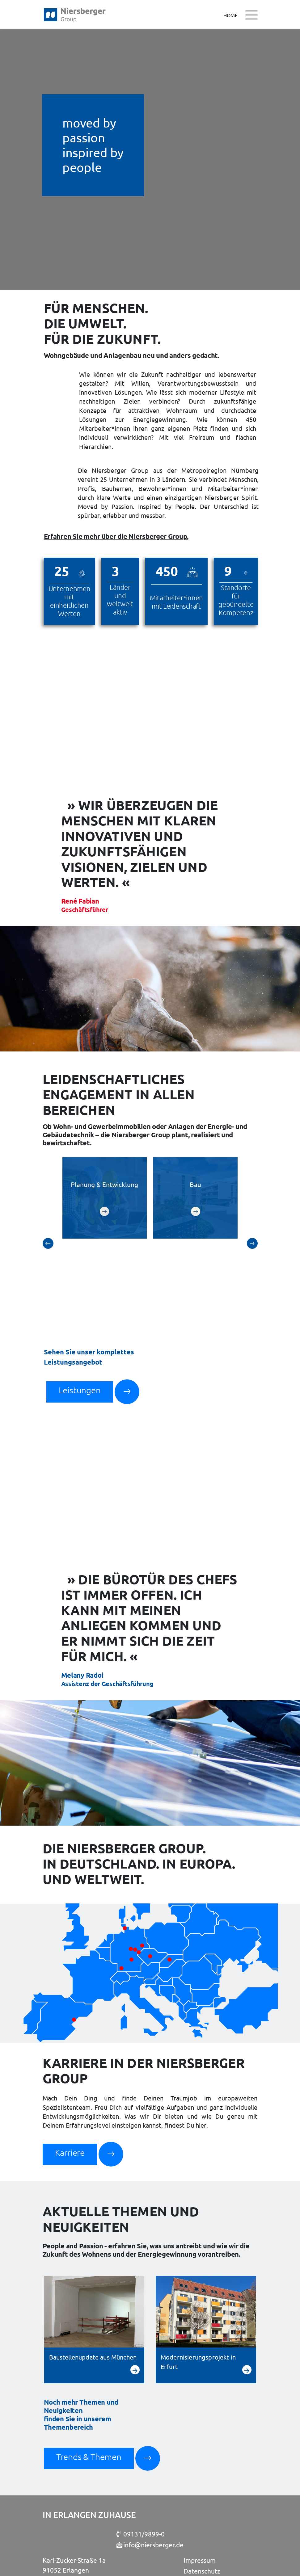  Describe the element at coordinates (150, 2489) in the screenshot. I see `info@niersberger.de` at that location.